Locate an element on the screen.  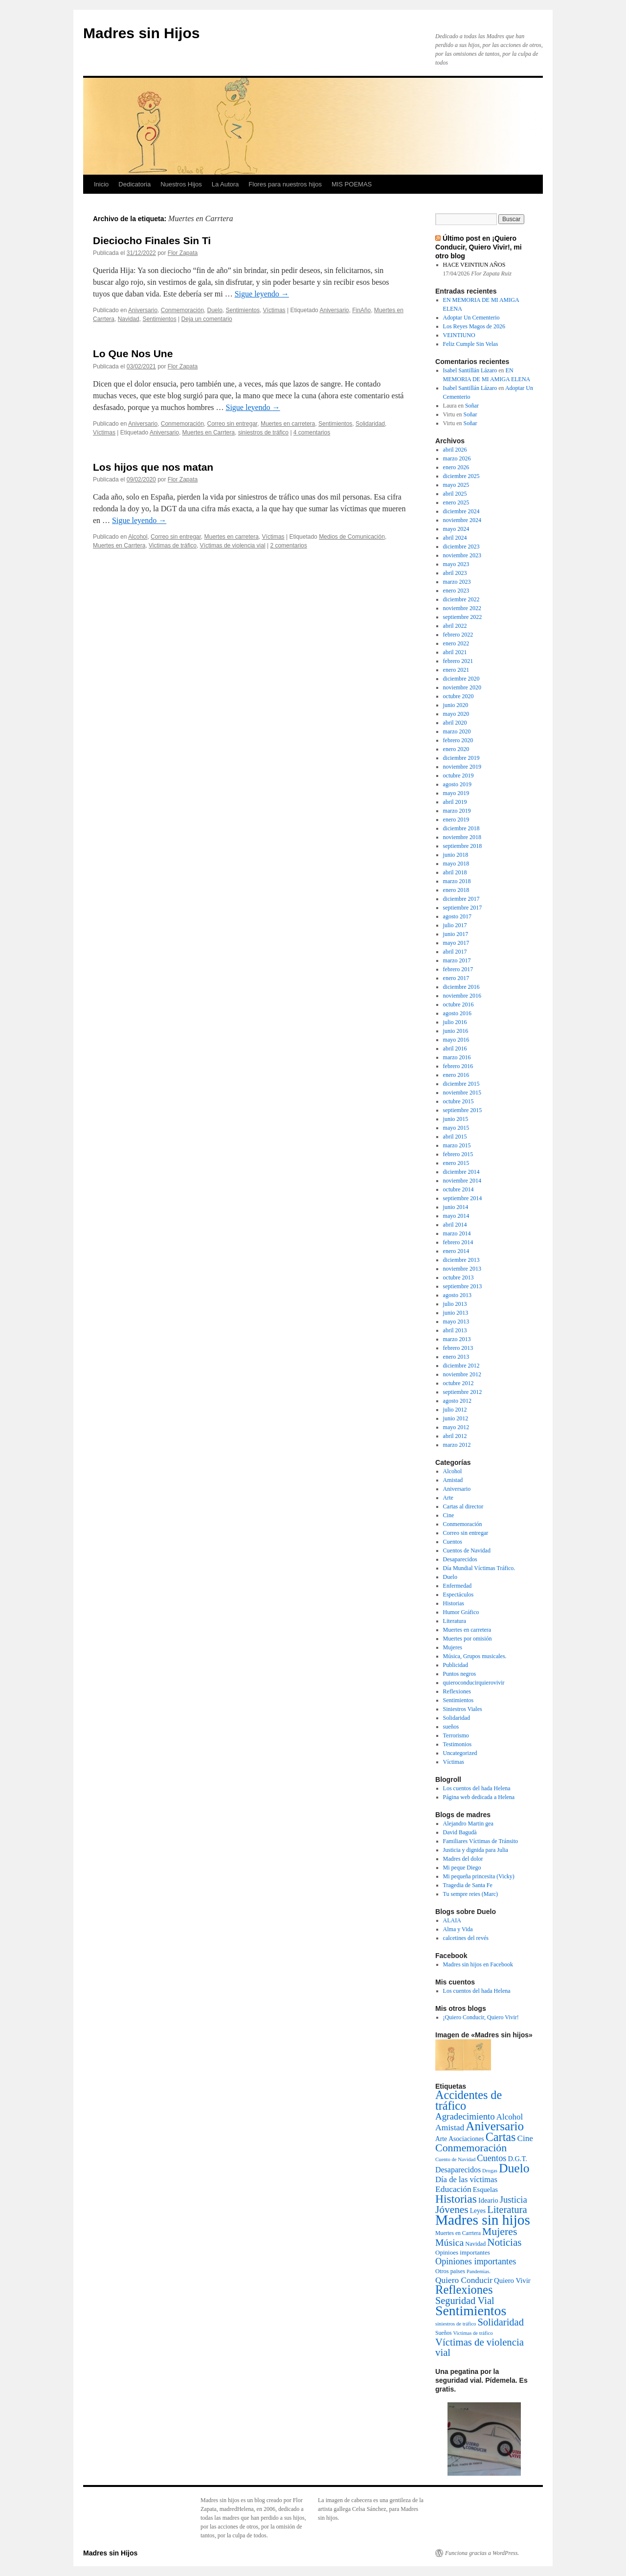
Conmemoración is located at coordinates (182, 310).